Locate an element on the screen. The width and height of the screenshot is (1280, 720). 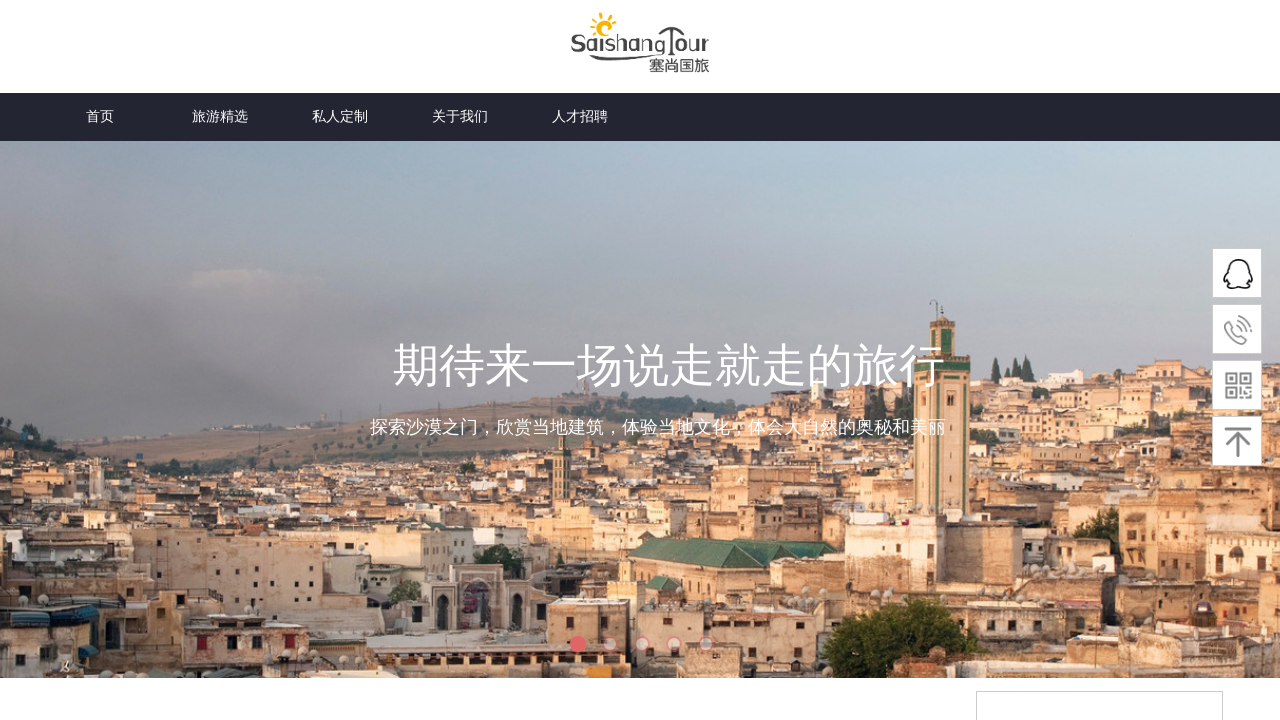
私人定制 is located at coordinates (340, 23).